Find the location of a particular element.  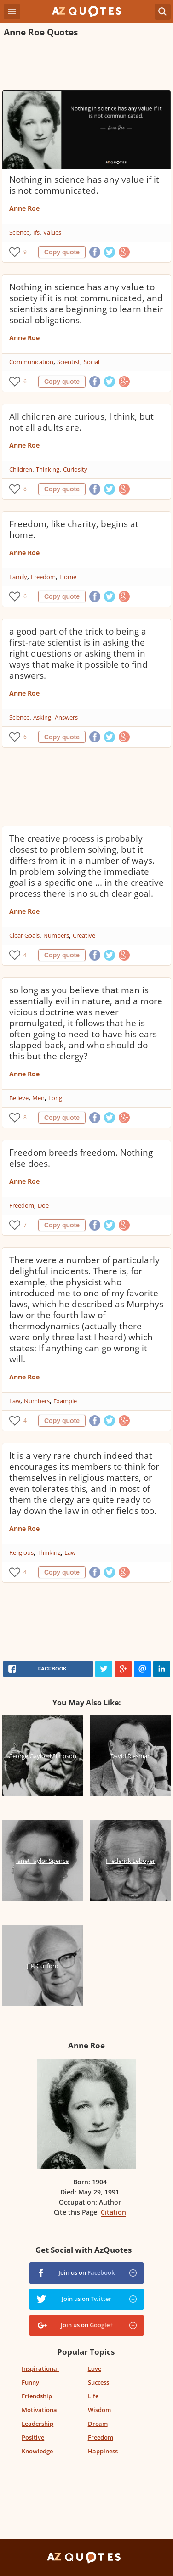

Thinking is located at coordinates (47, 469).